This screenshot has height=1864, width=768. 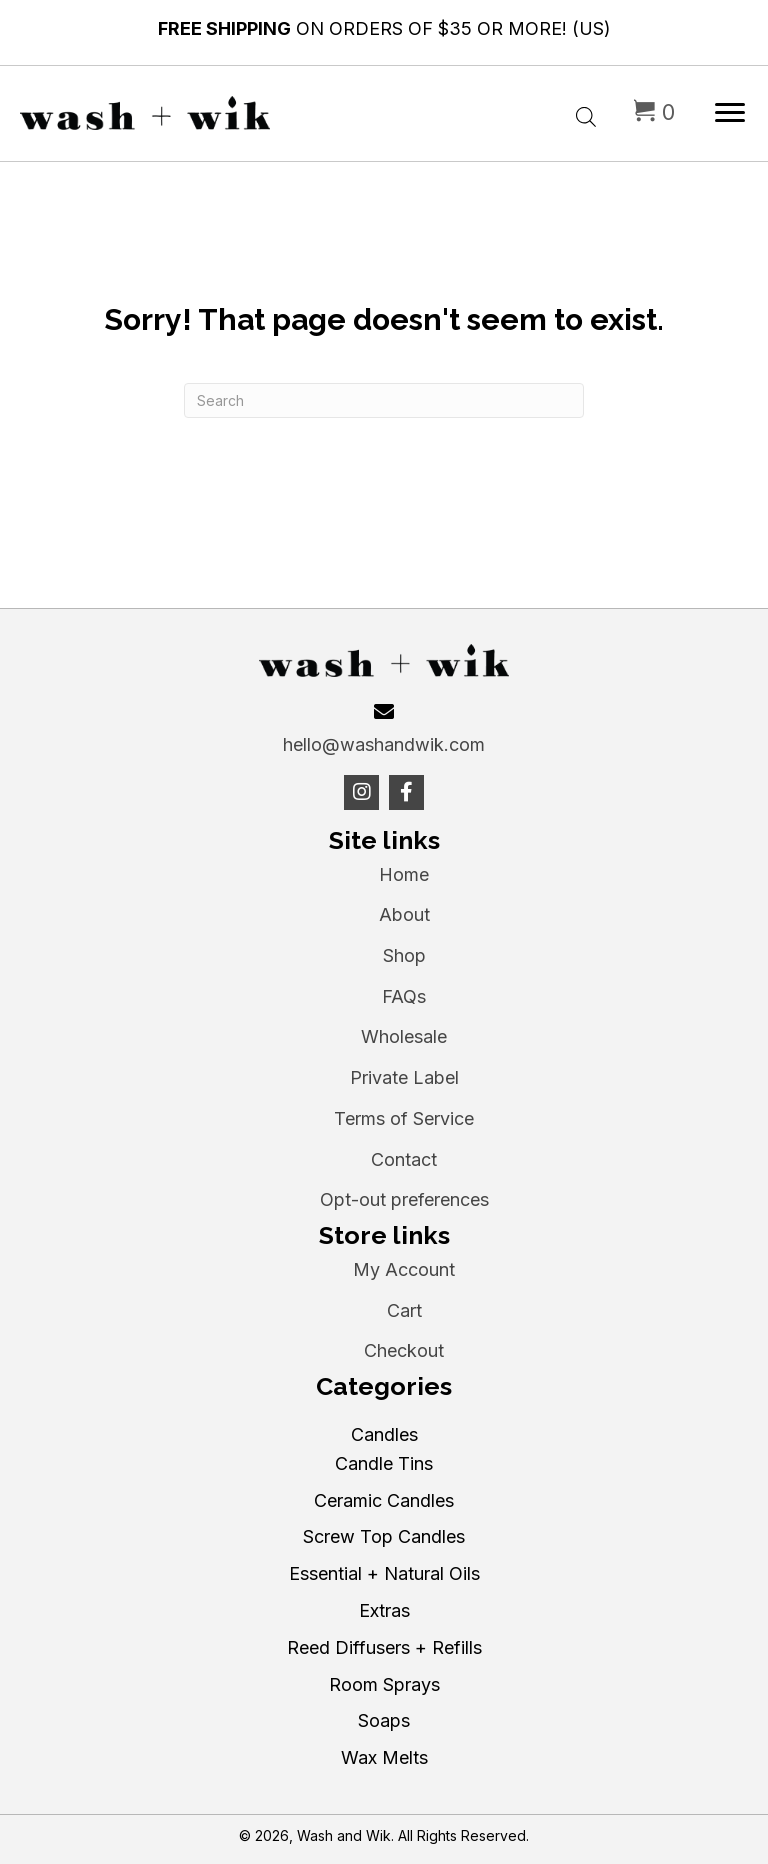 What do you see at coordinates (404, 1118) in the screenshot?
I see `Terms of Service` at bounding box center [404, 1118].